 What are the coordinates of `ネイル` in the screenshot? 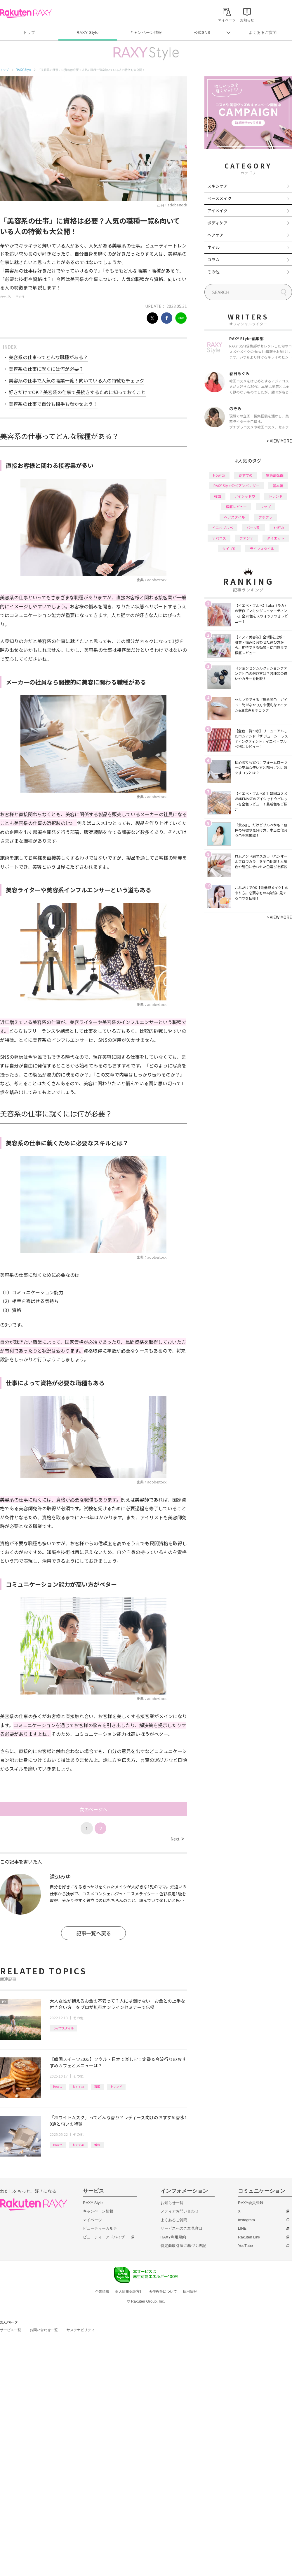 It's located at (213, 247).